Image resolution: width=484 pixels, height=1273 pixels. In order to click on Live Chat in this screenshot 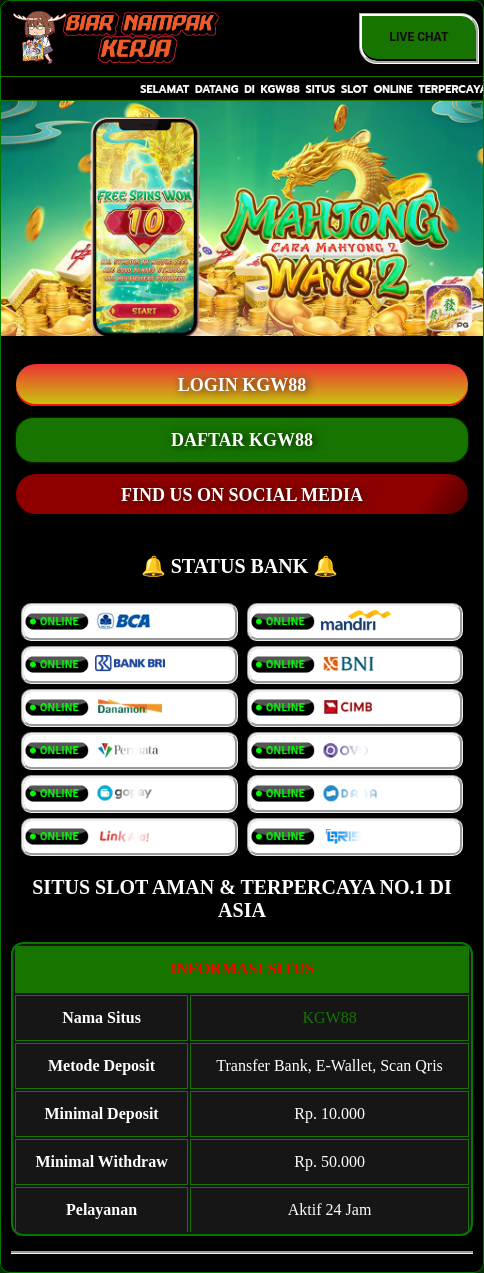, I will do `click(419, 37)`.